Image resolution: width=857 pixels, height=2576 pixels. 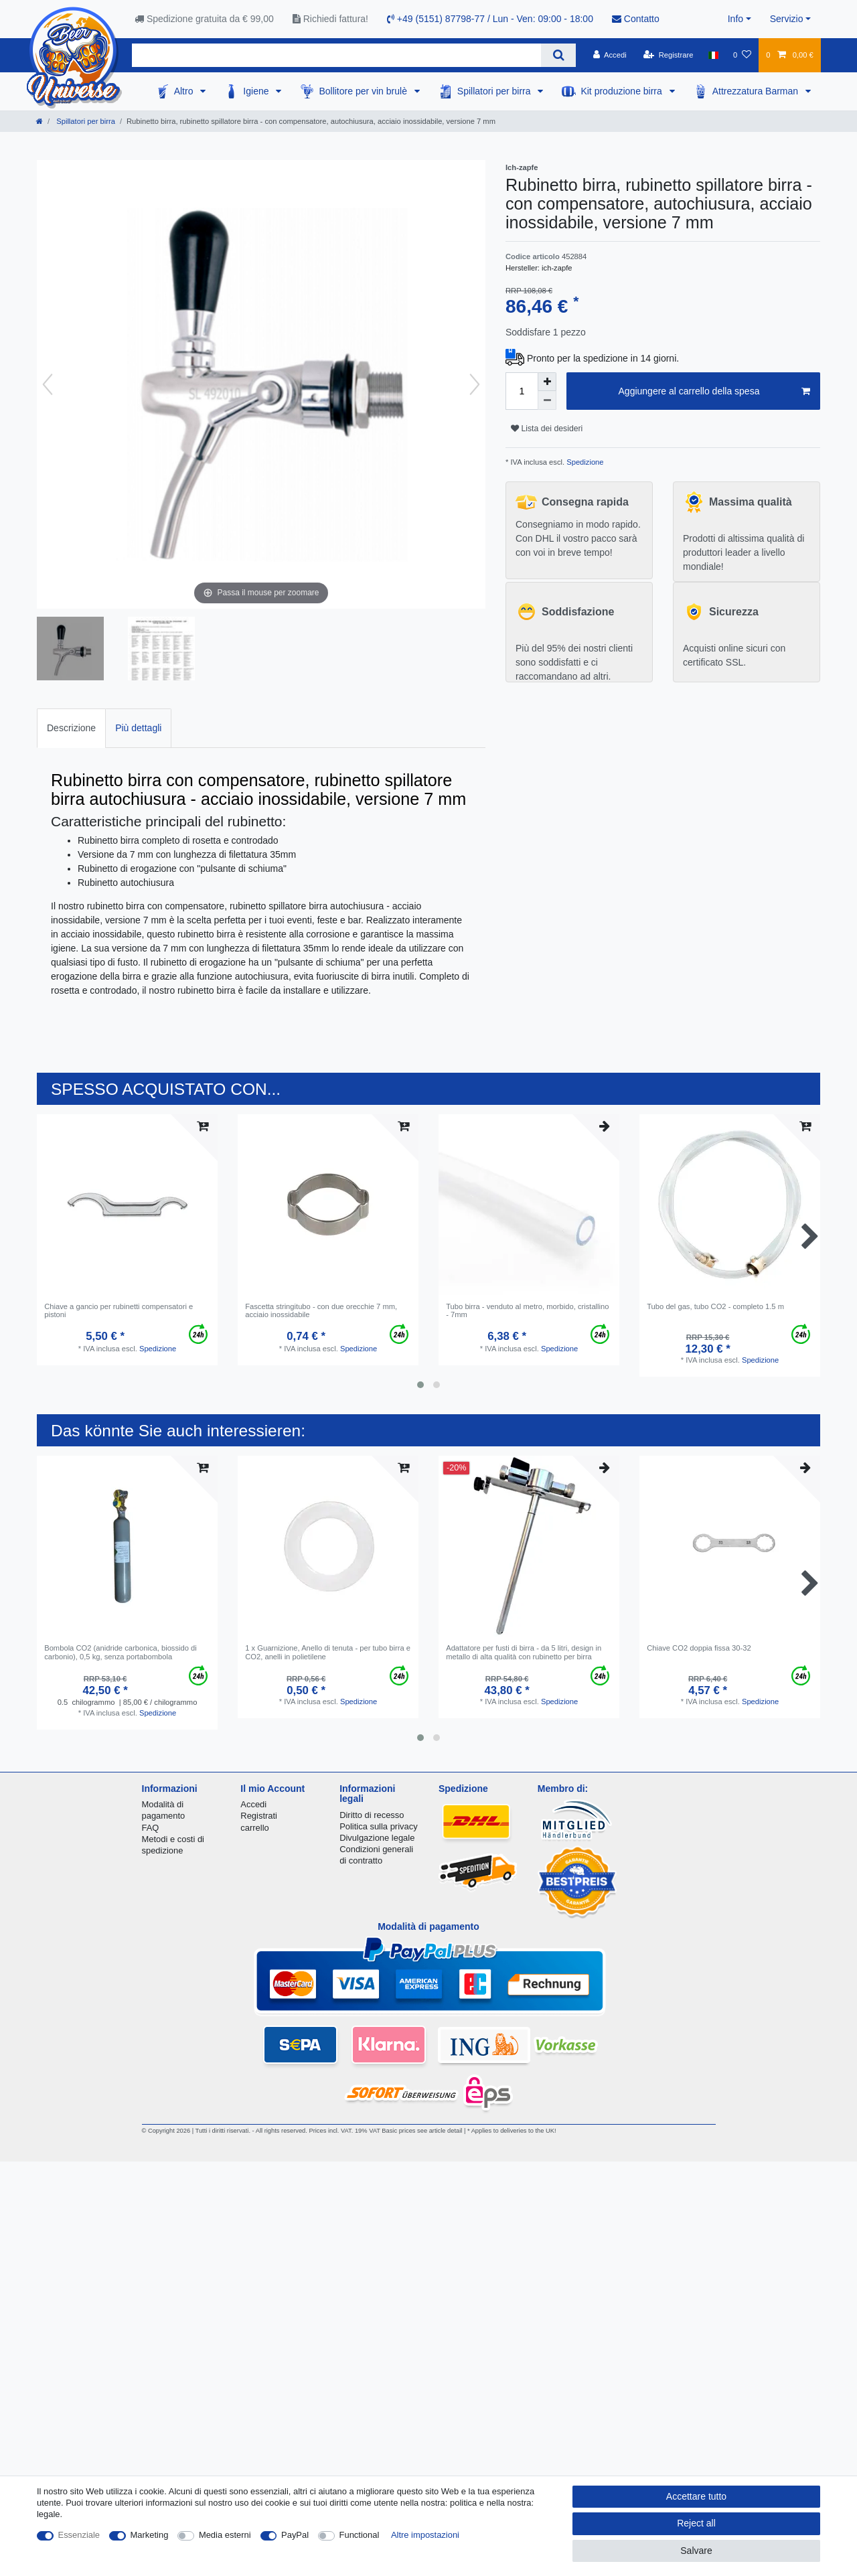 I want to click on Functional, so click(x=359, y=2535).